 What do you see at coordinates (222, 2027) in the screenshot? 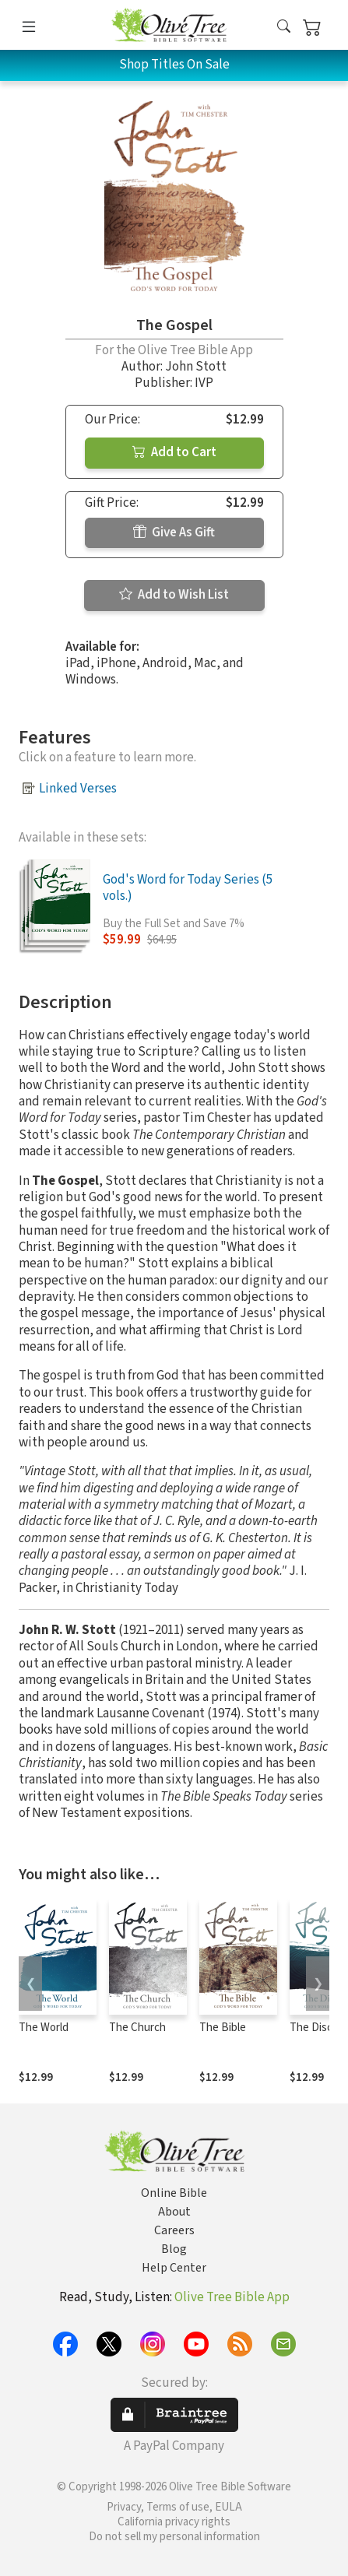
I see `The Bible` at bounding box center [222, 2027].